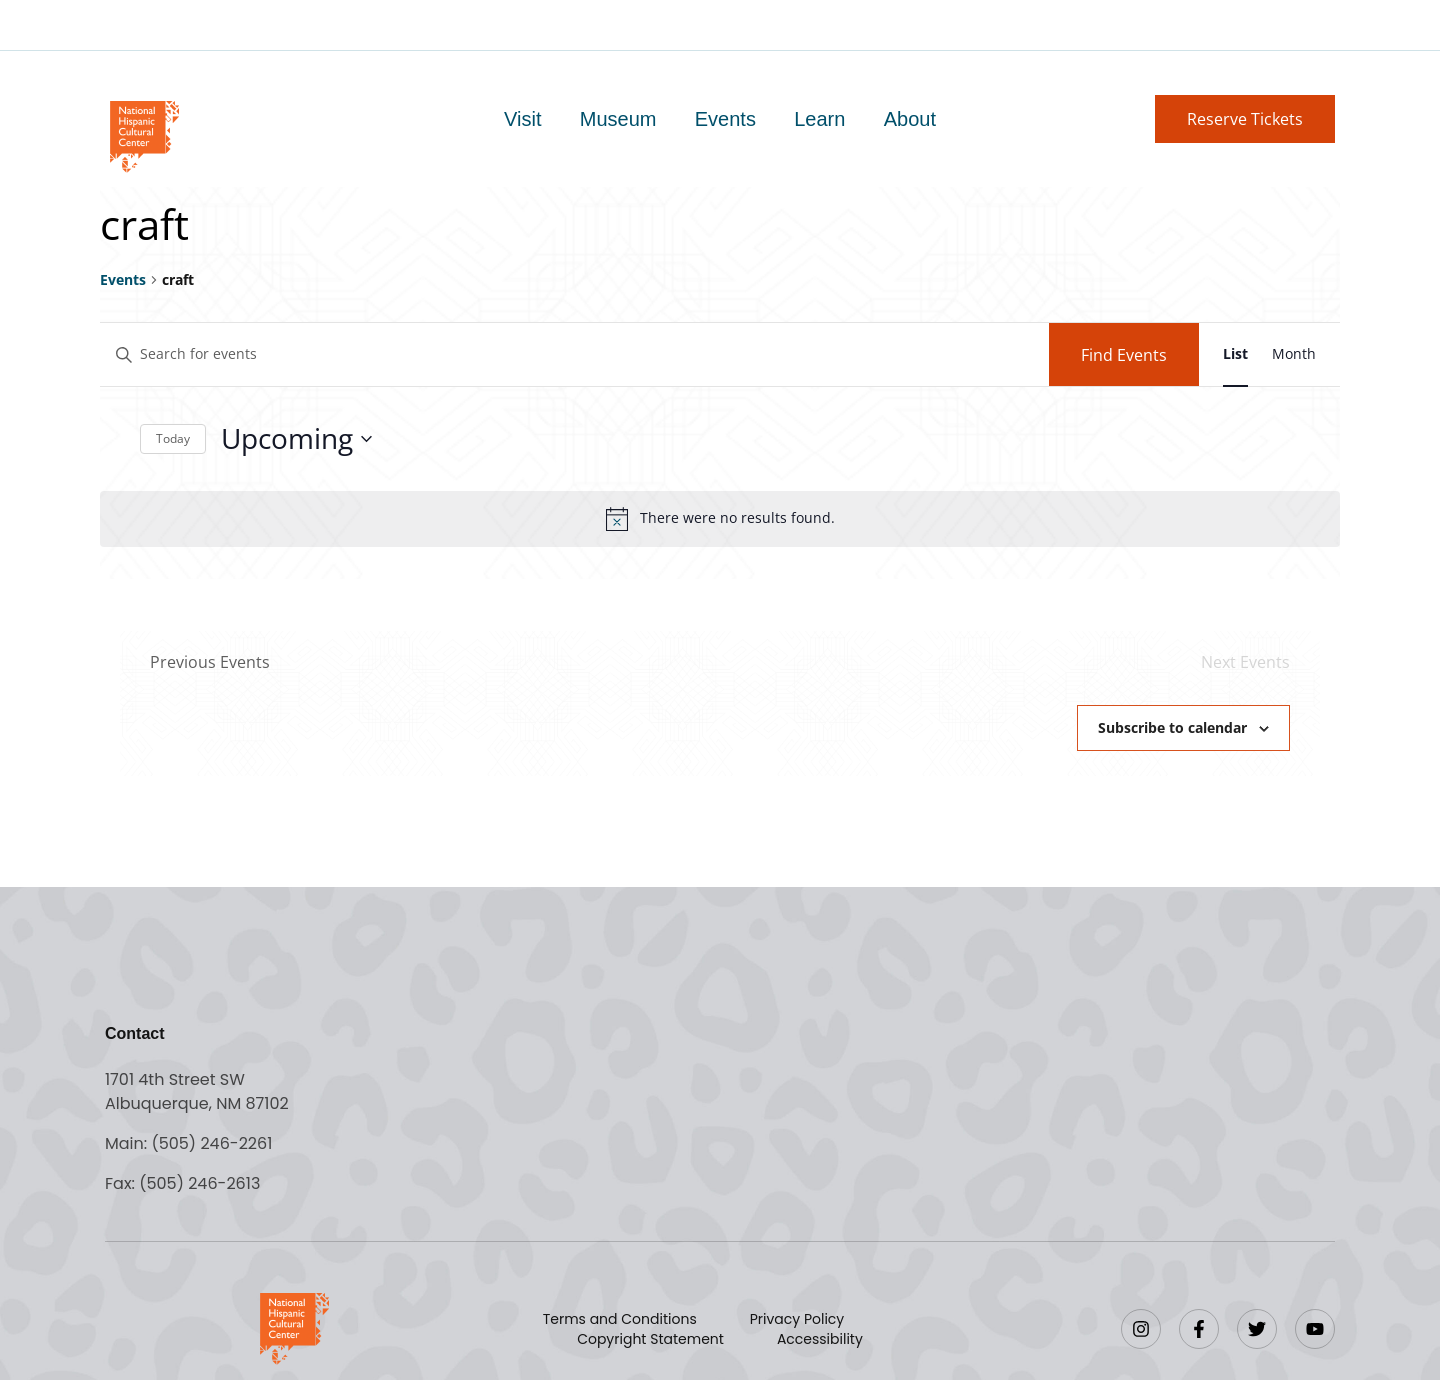  I want to click on [Twitter], so click(1257, 1329).